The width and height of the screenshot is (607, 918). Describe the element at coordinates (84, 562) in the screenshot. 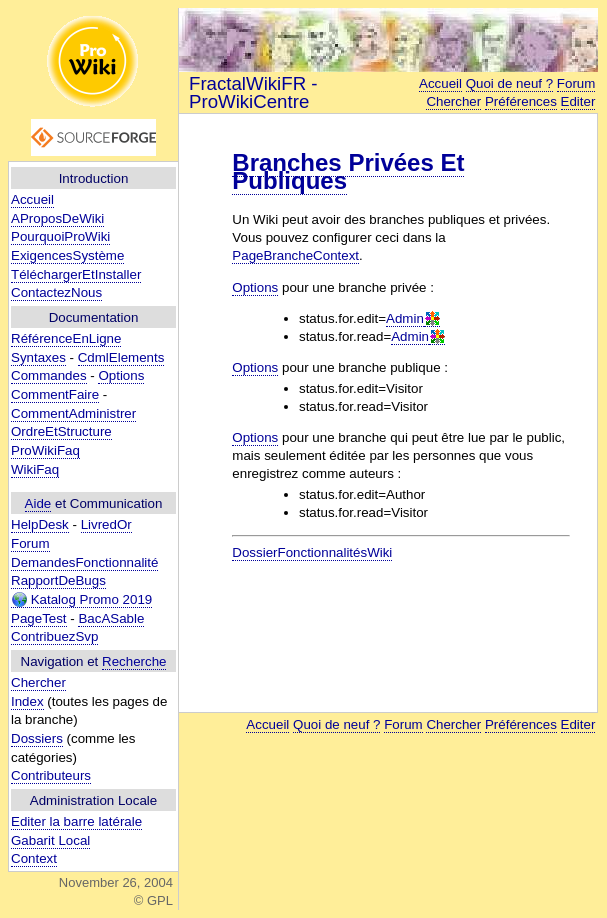

I see `DemandesFonctionnalité` at that location.